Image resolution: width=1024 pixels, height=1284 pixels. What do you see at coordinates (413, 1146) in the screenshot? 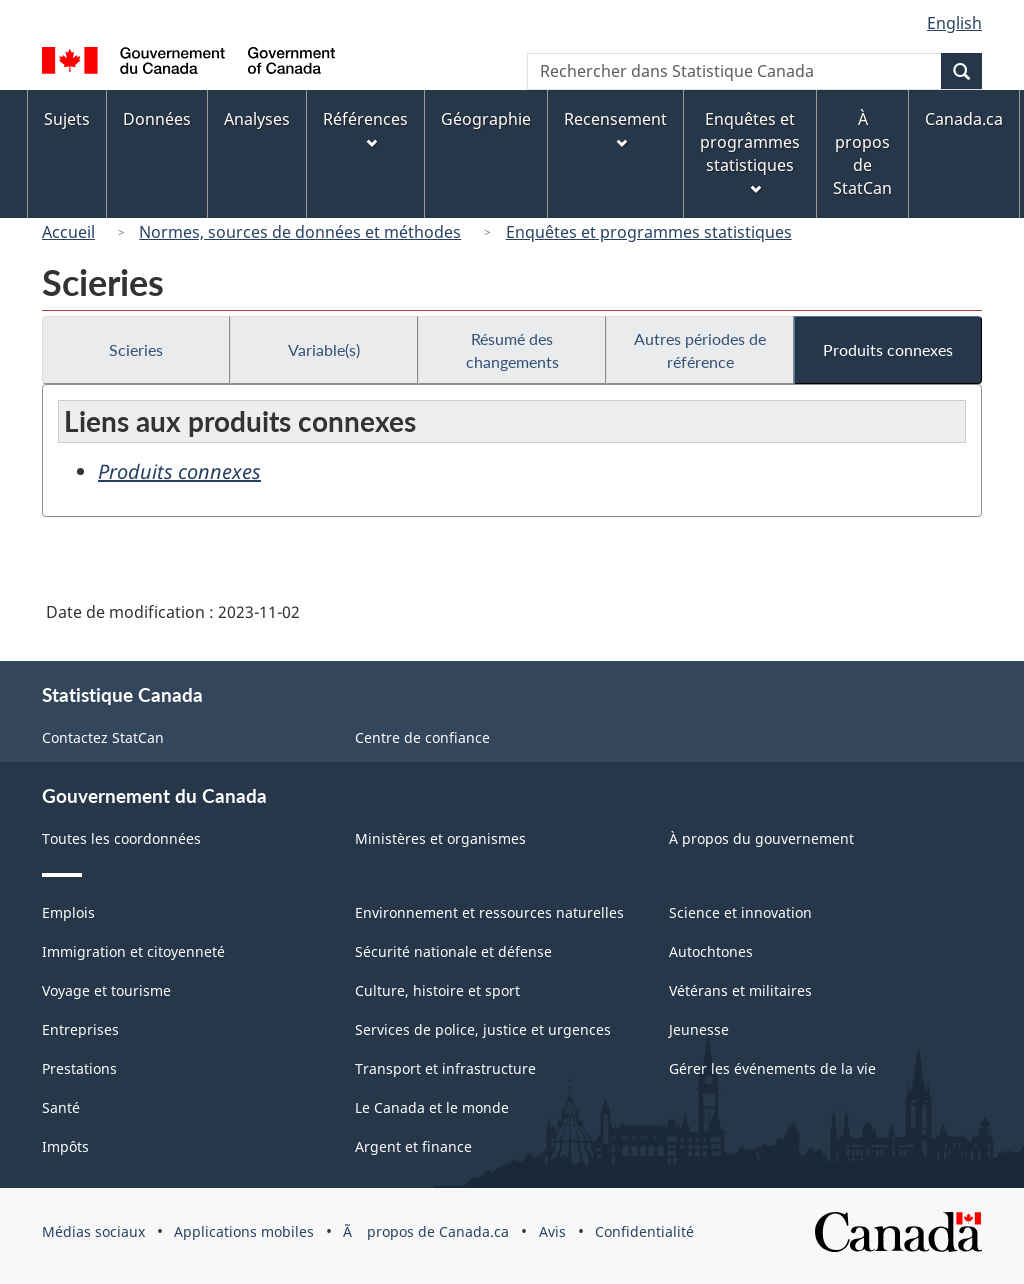
I see `Argent et finance` at bounding box center [413, 1146].